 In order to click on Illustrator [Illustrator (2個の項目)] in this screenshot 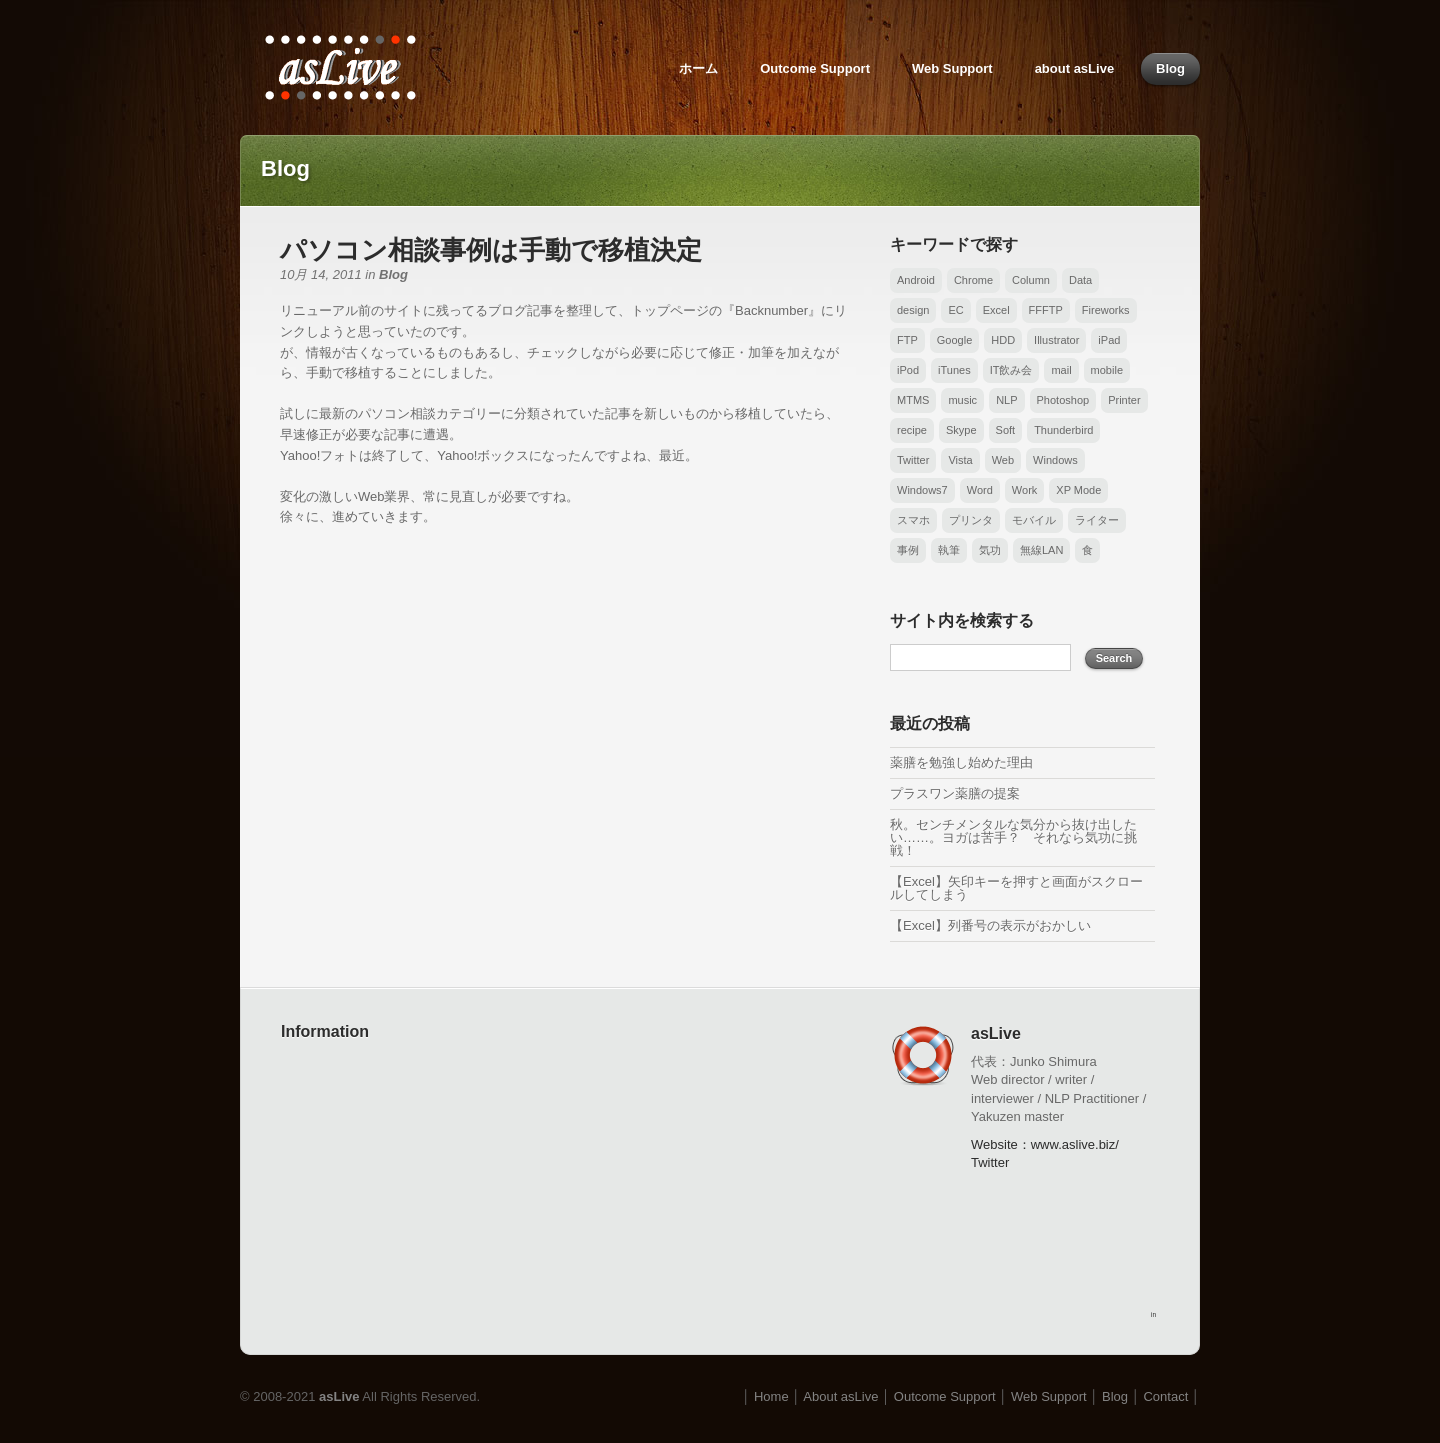, I will do `click(1056, 340)`.